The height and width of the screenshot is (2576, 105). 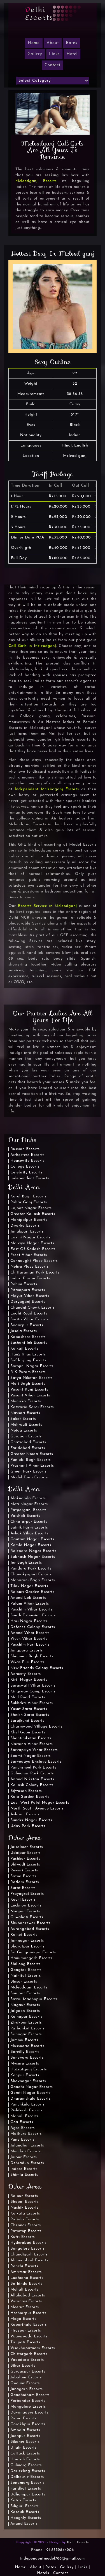 I want to click on Subhash Nagar Escorts, so click(x=32, y=1557).